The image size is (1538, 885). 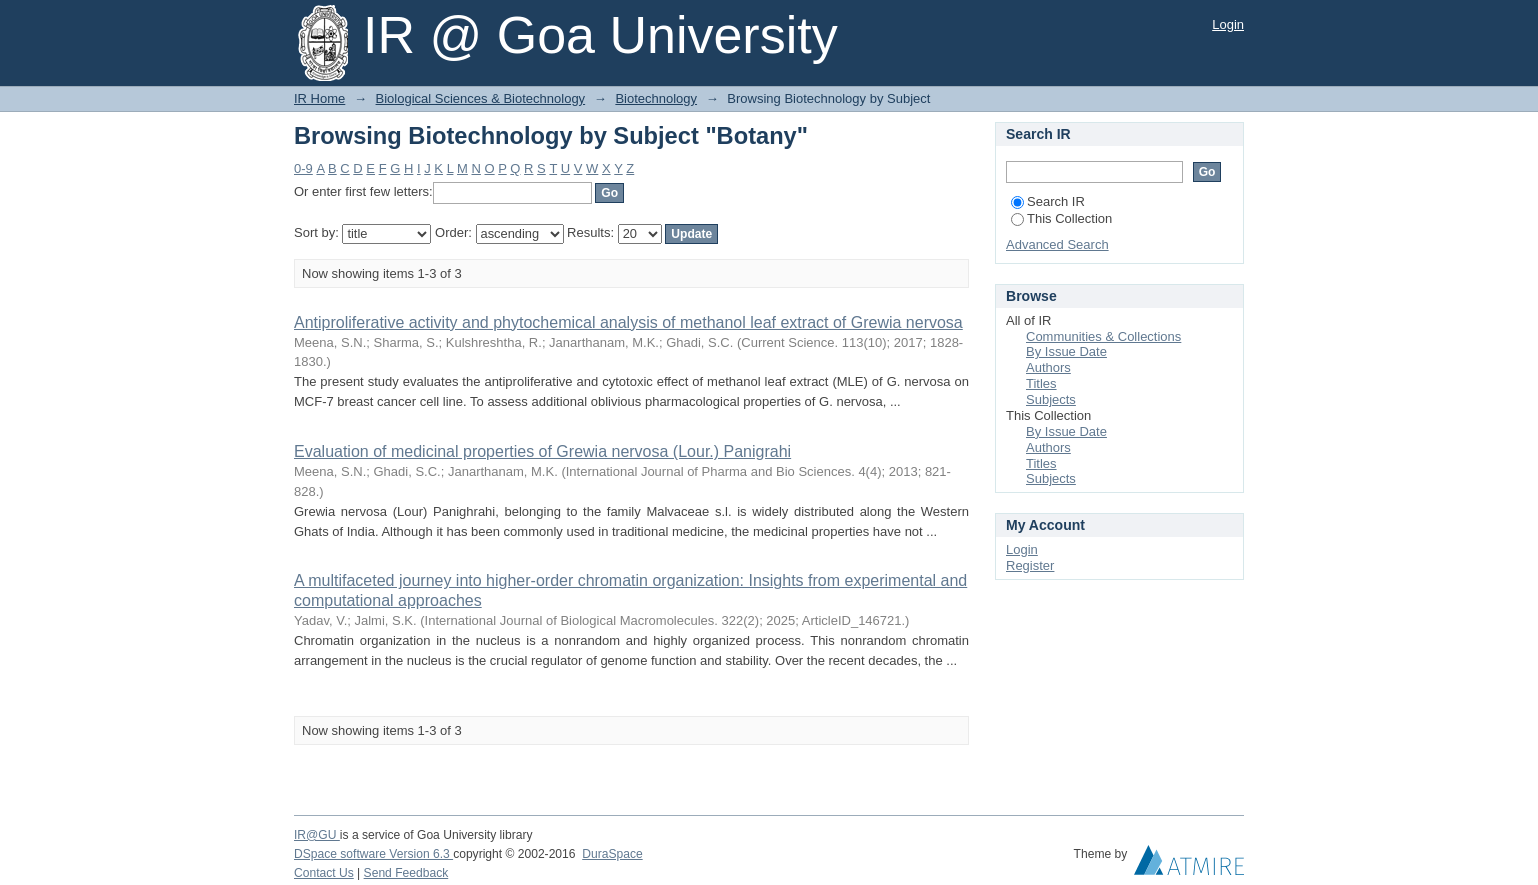 I want to click on DSpace software Version 6.3, so click(x=373, y=854).